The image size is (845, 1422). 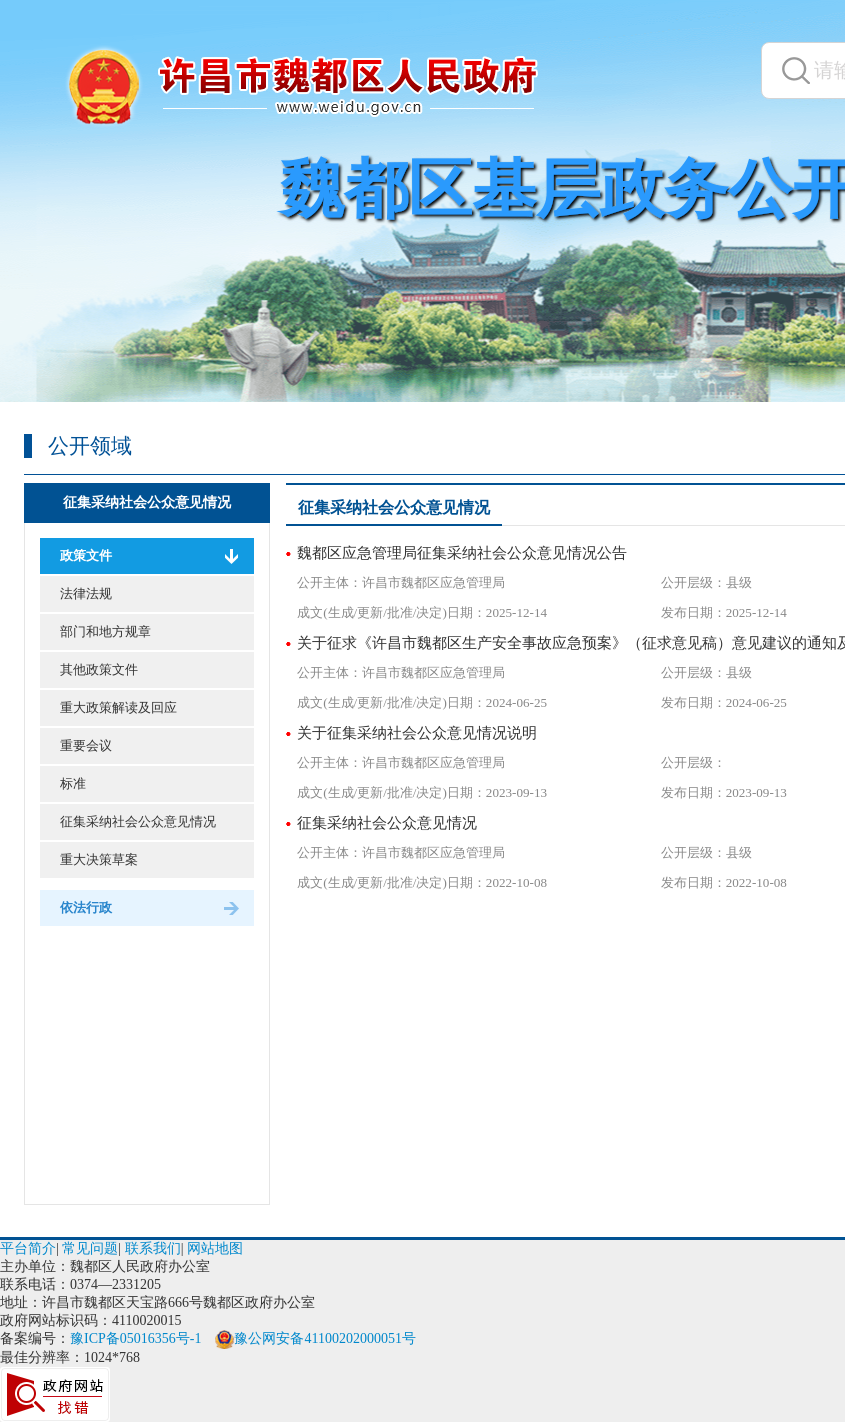 I want to click on 常见问题, so click(x=90, y=1248).